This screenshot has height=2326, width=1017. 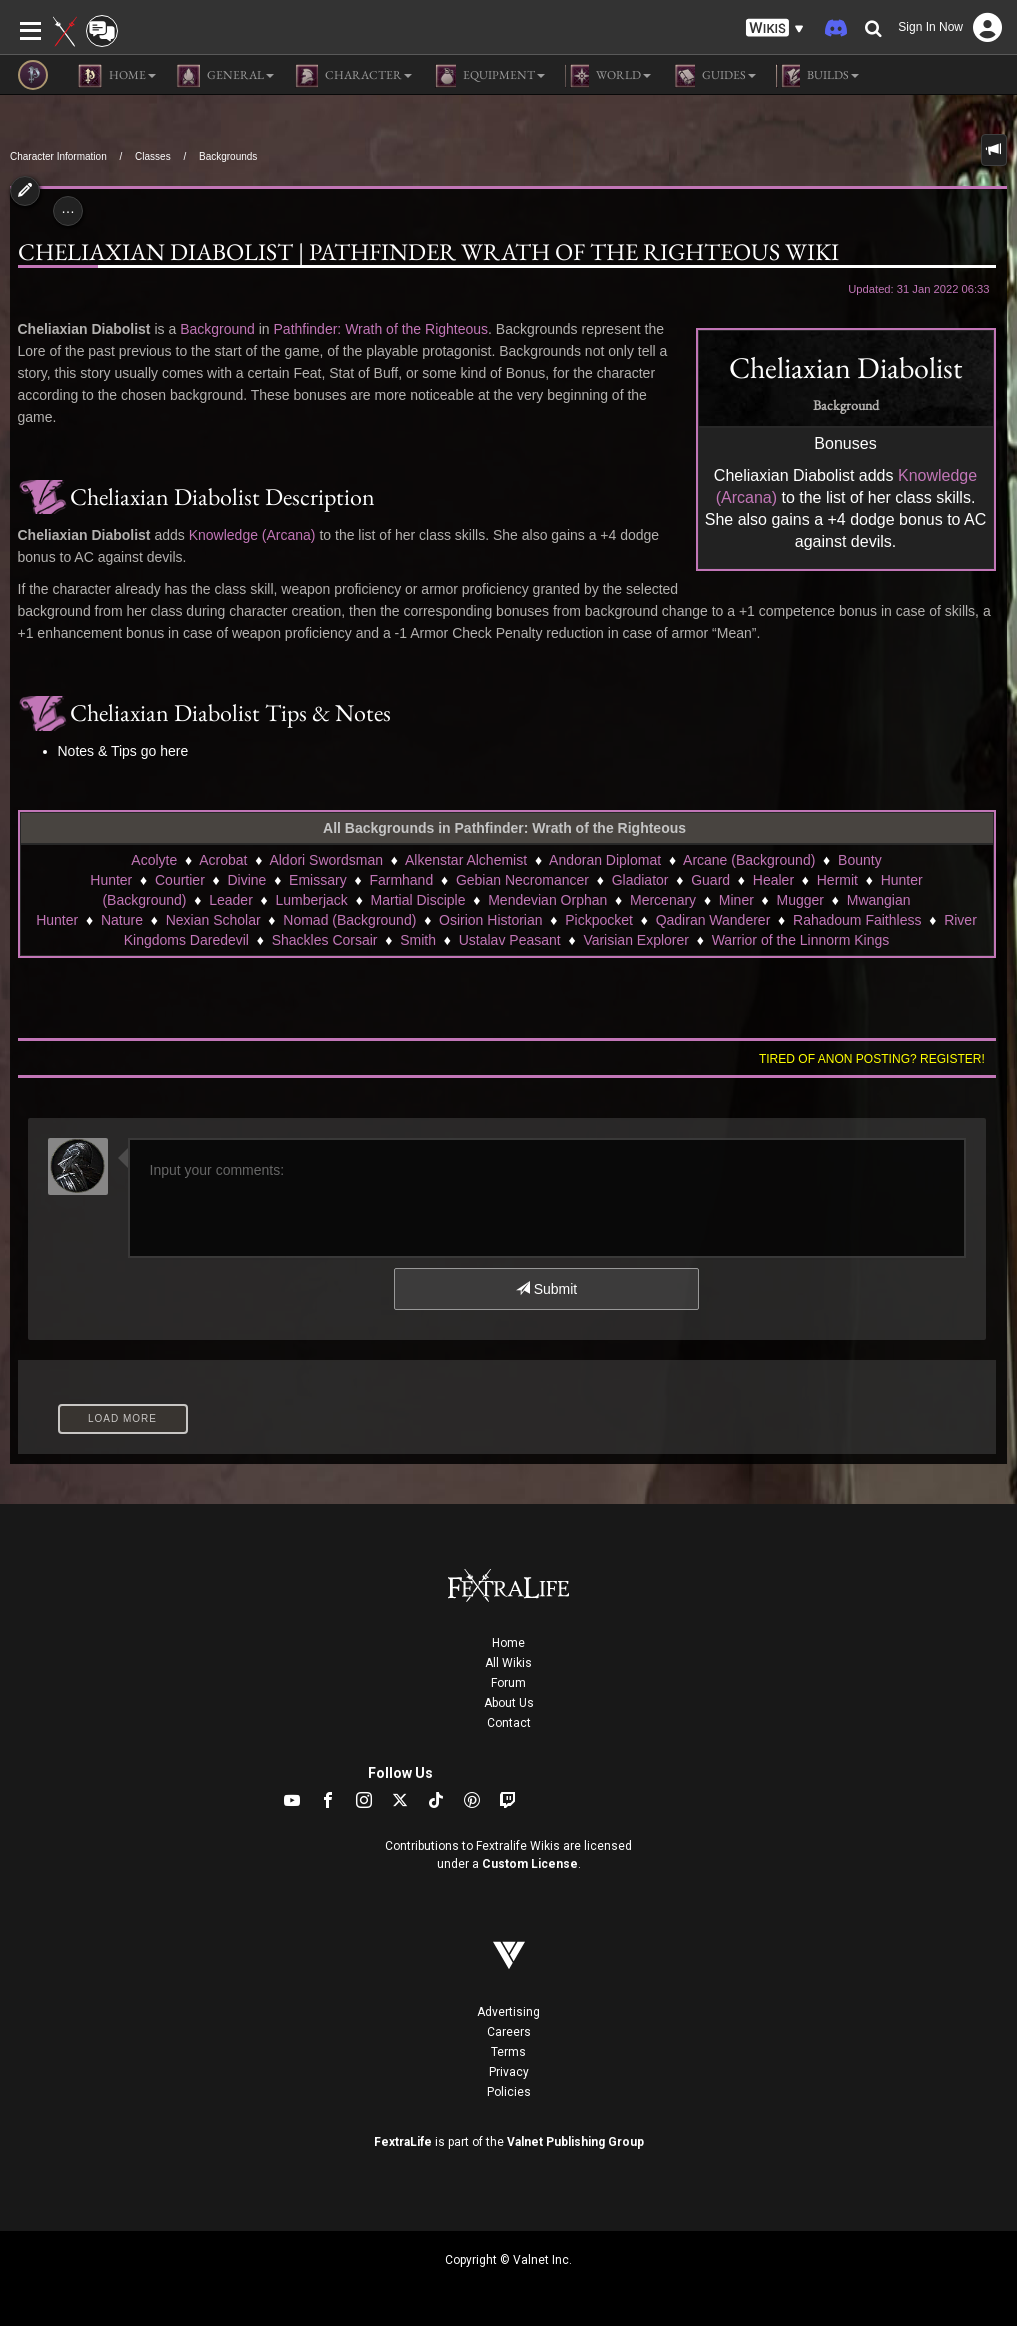 What do you see at coordinates (490, 920) in the screenshot?
I see `Osirion Historian` at bounding box center [490, 920].